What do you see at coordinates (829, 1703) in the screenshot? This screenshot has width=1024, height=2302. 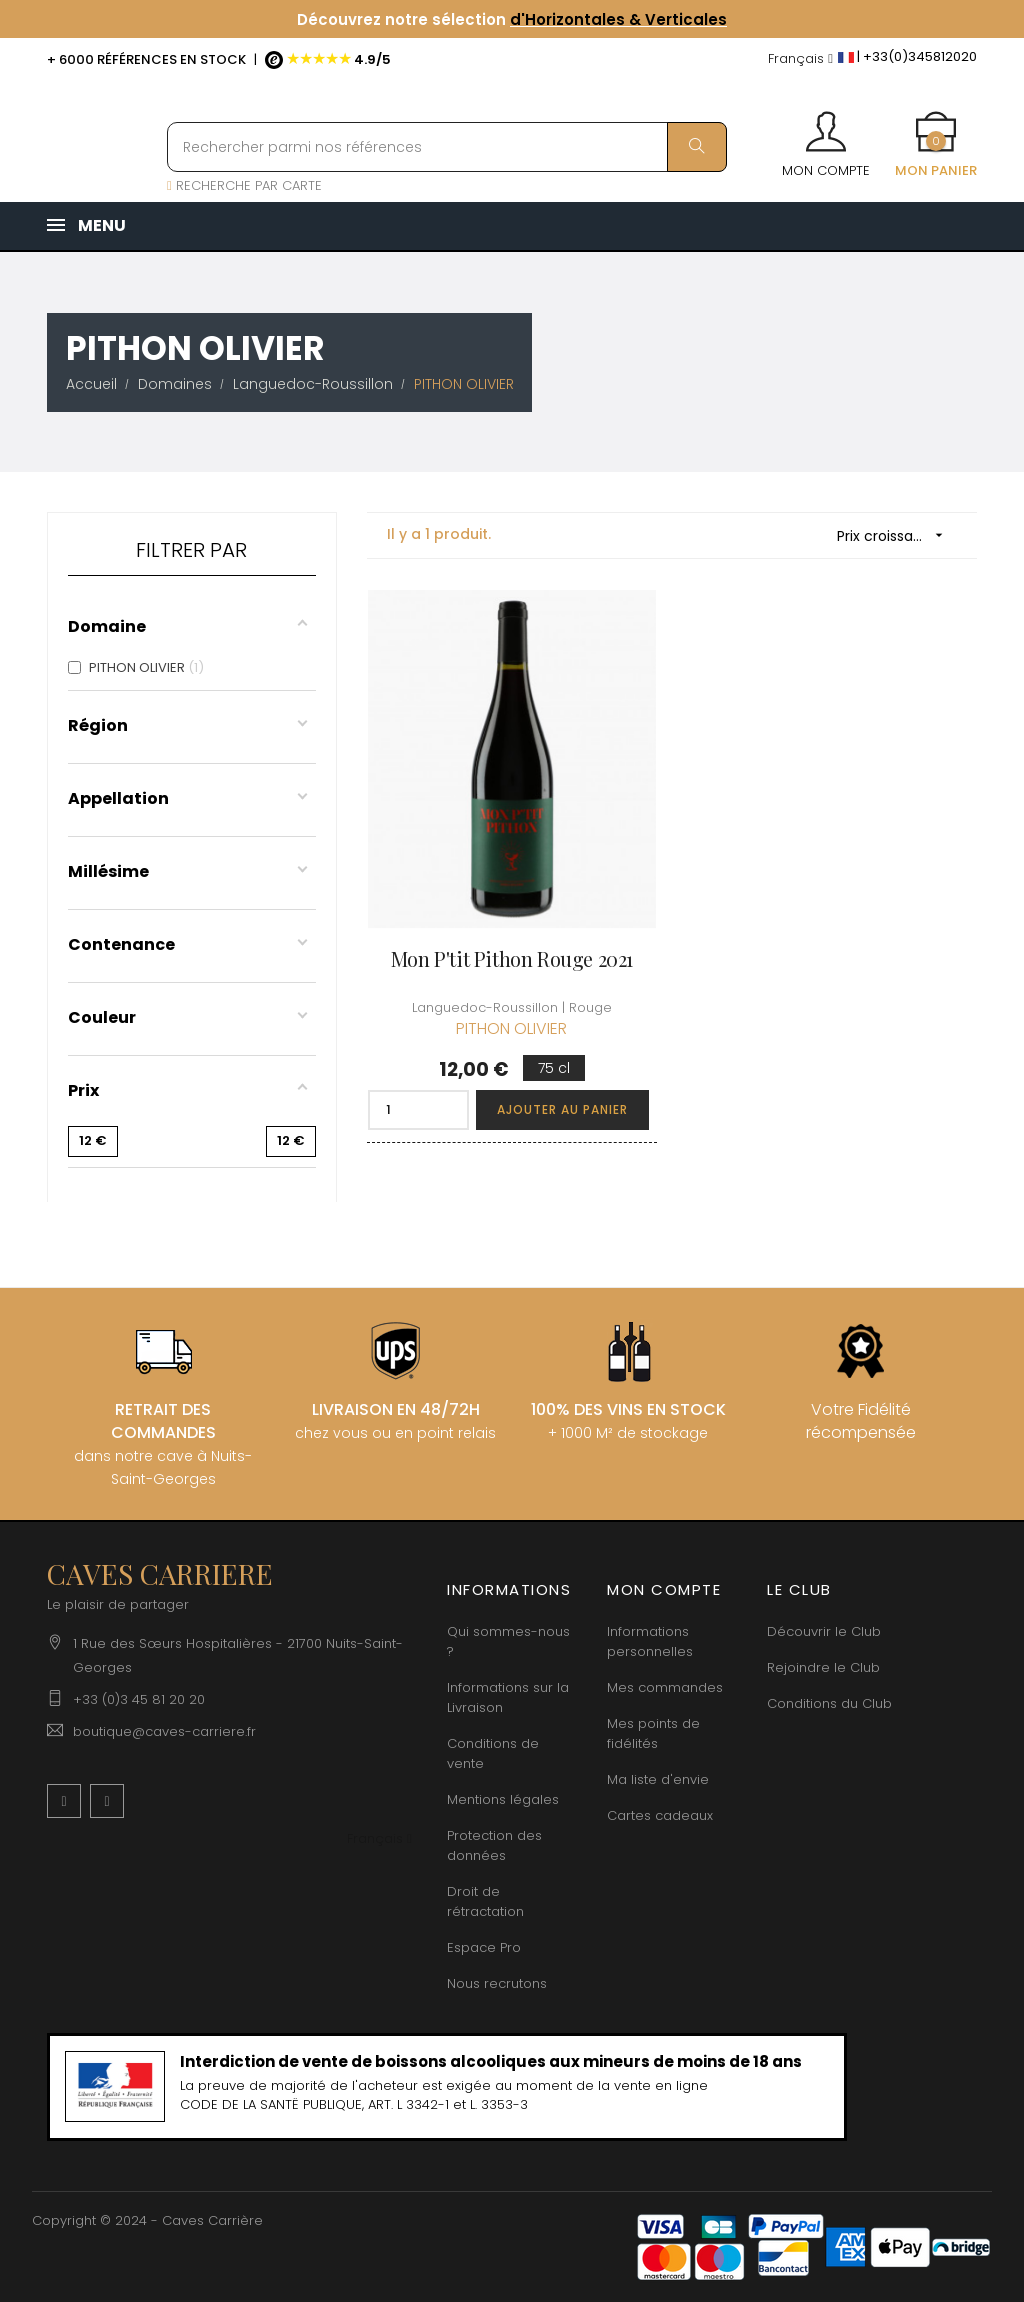 I see `Conditions du Club` at bounding box center [829, 1703].